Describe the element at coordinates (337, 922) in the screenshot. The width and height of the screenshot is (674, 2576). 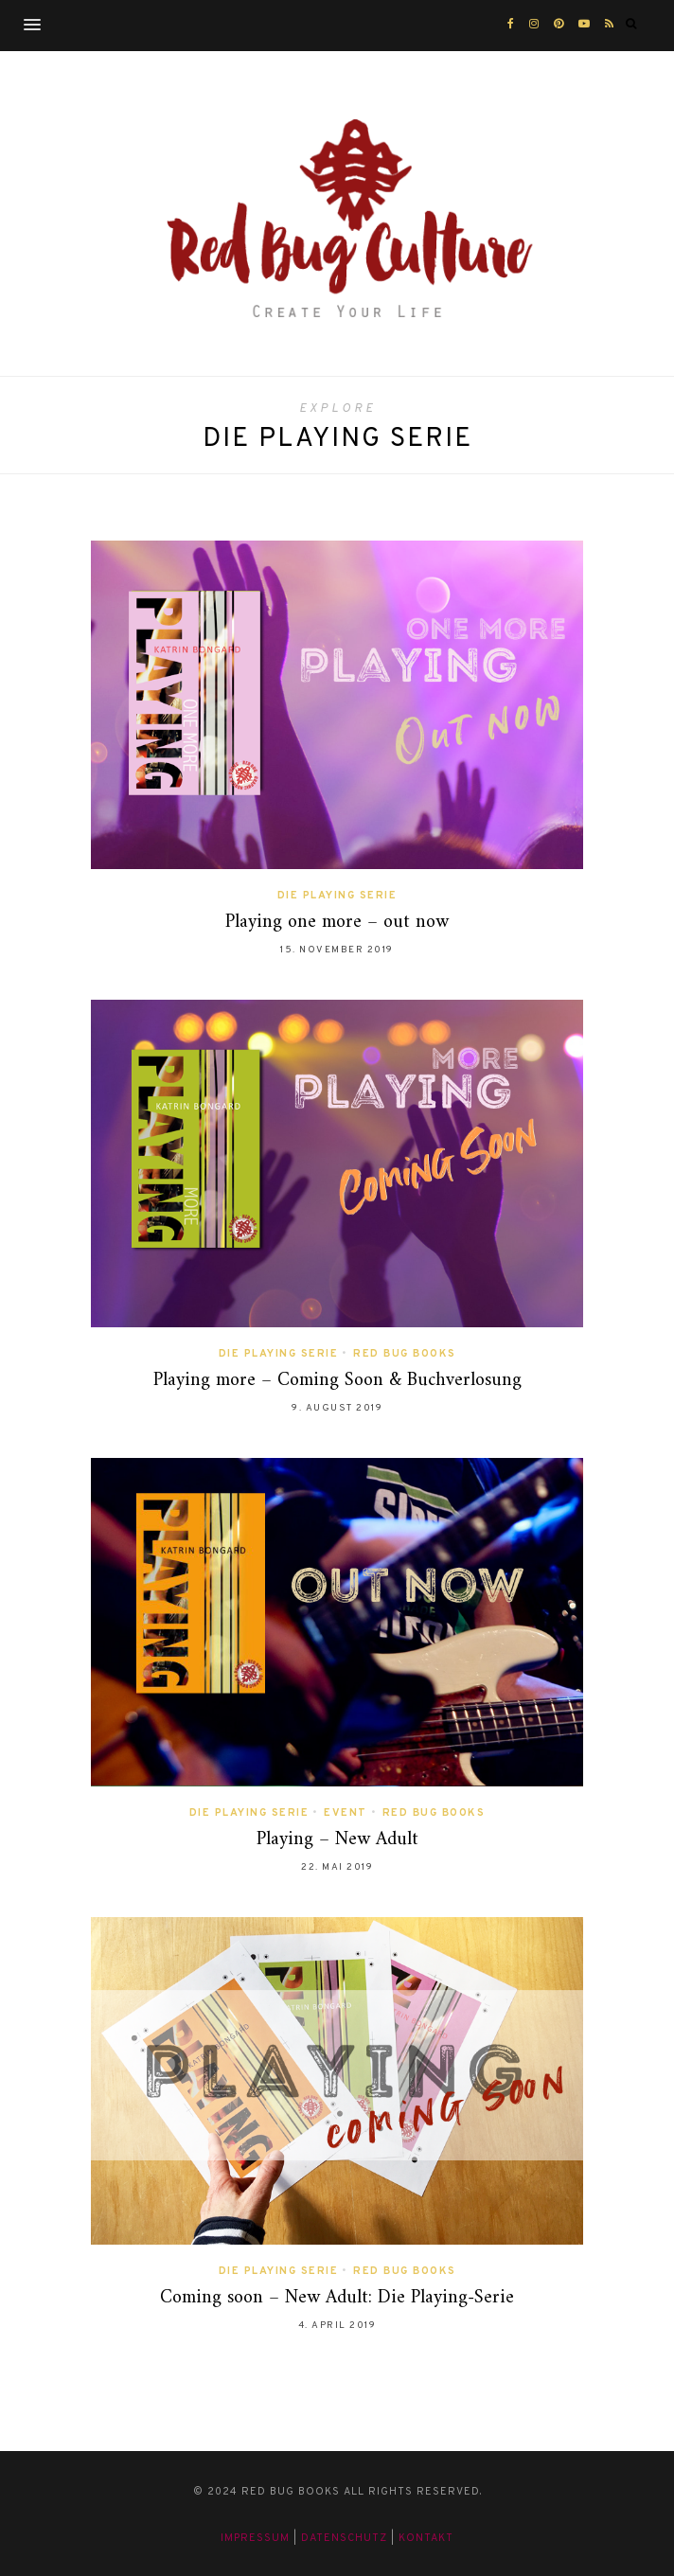
I see `Playing one more – out now` at that location.